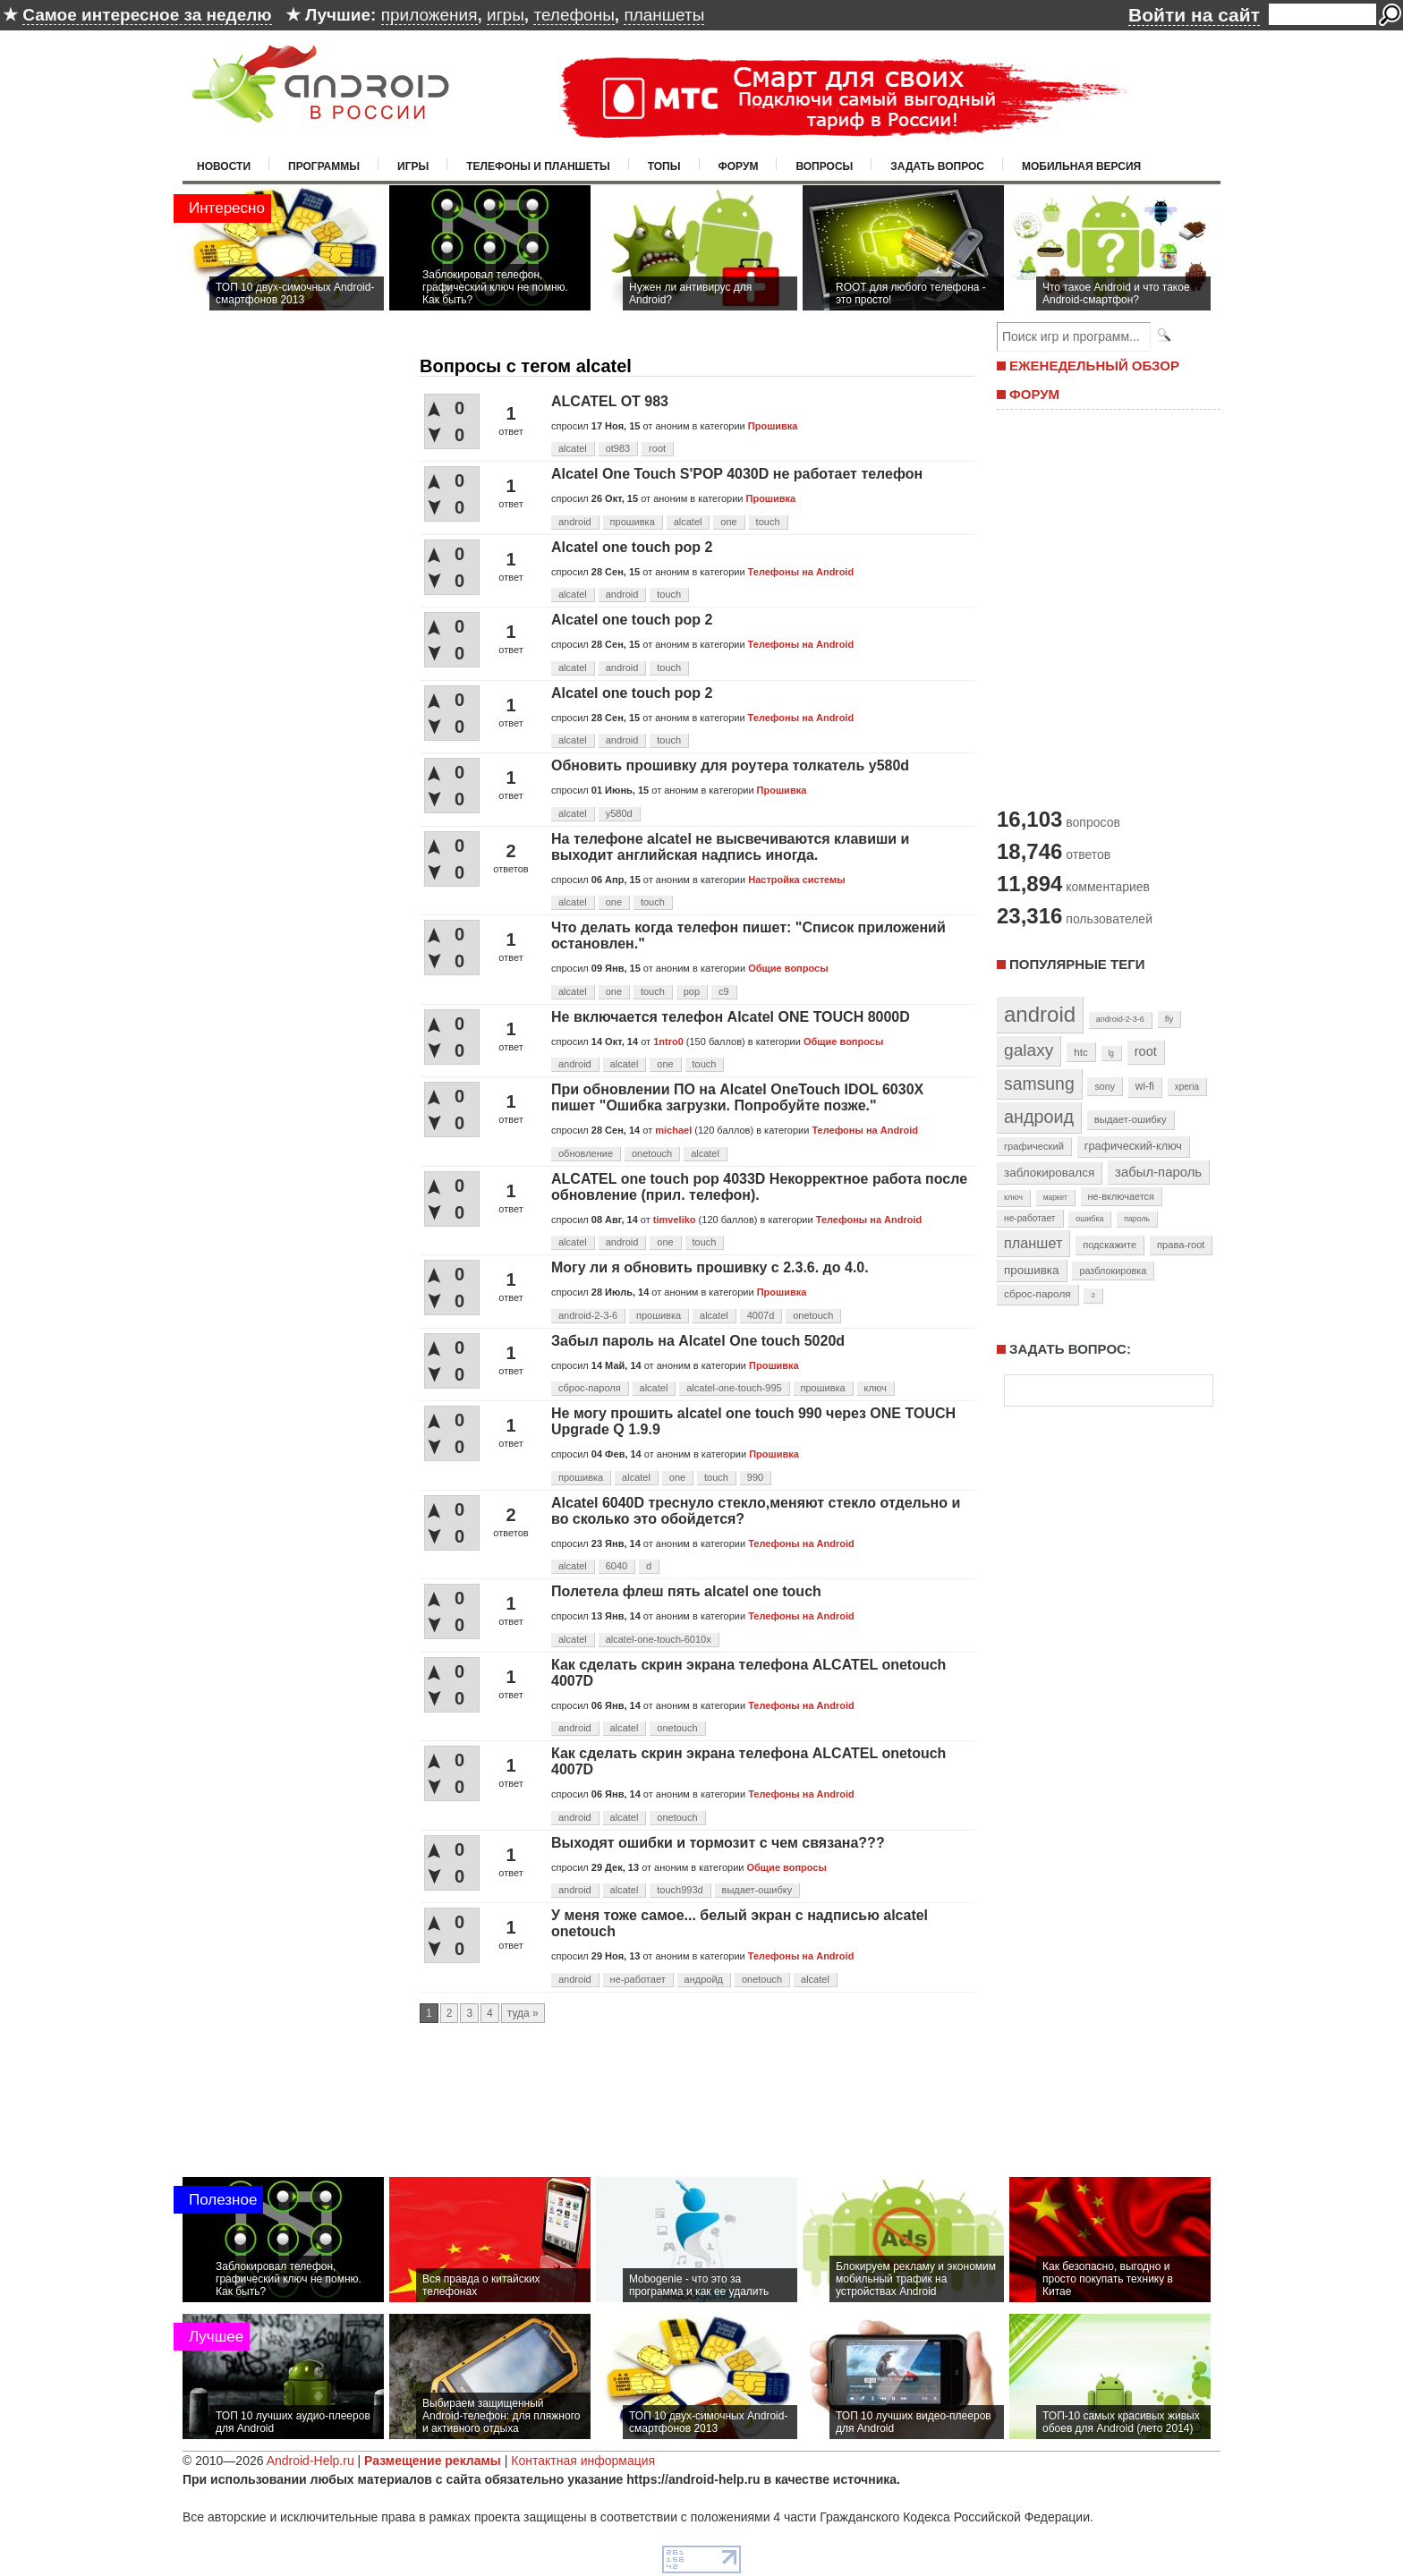 This screenshot has width=1403, height=2576. What do you see at coordinates (523, 2013) in the screenshot?
I see `туда »` at bounding box center [523, 2013].